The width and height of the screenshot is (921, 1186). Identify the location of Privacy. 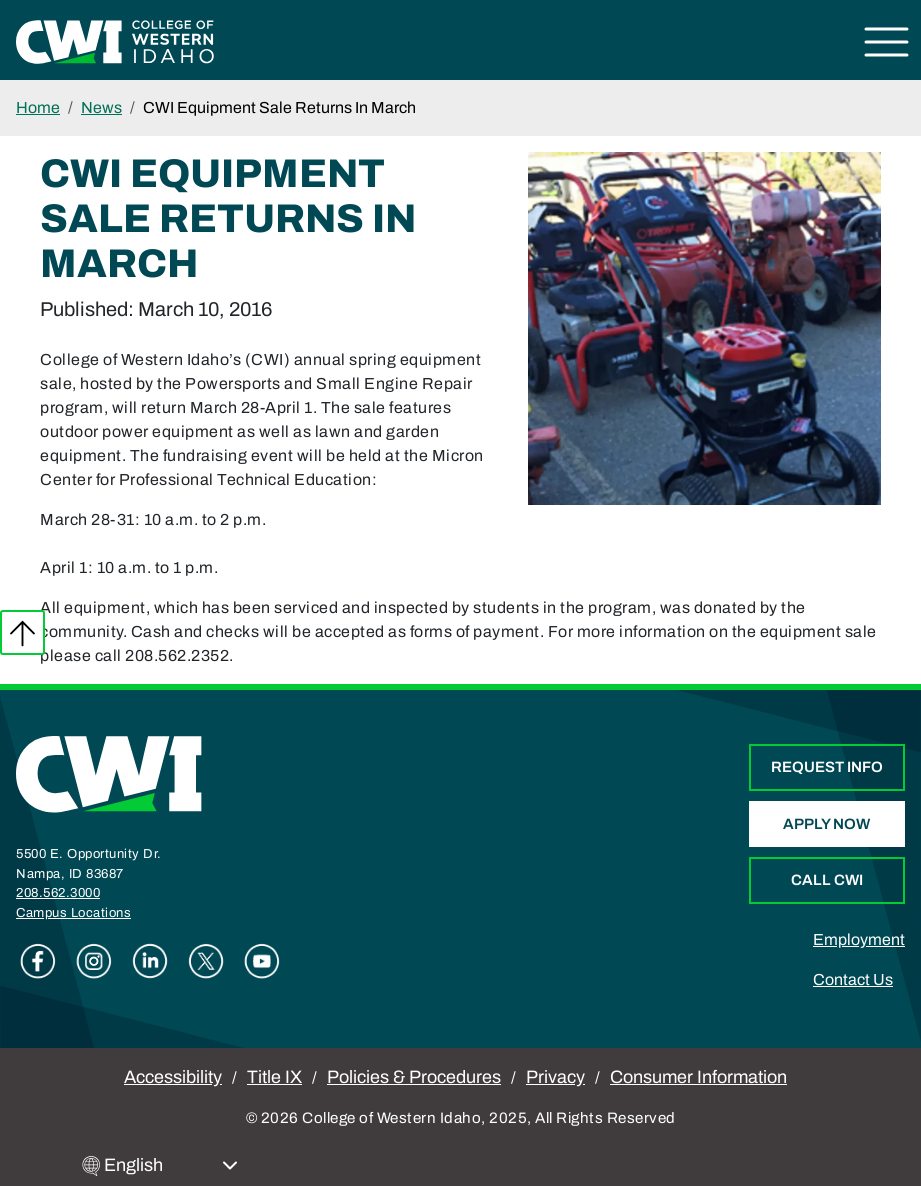
(555, 1077).